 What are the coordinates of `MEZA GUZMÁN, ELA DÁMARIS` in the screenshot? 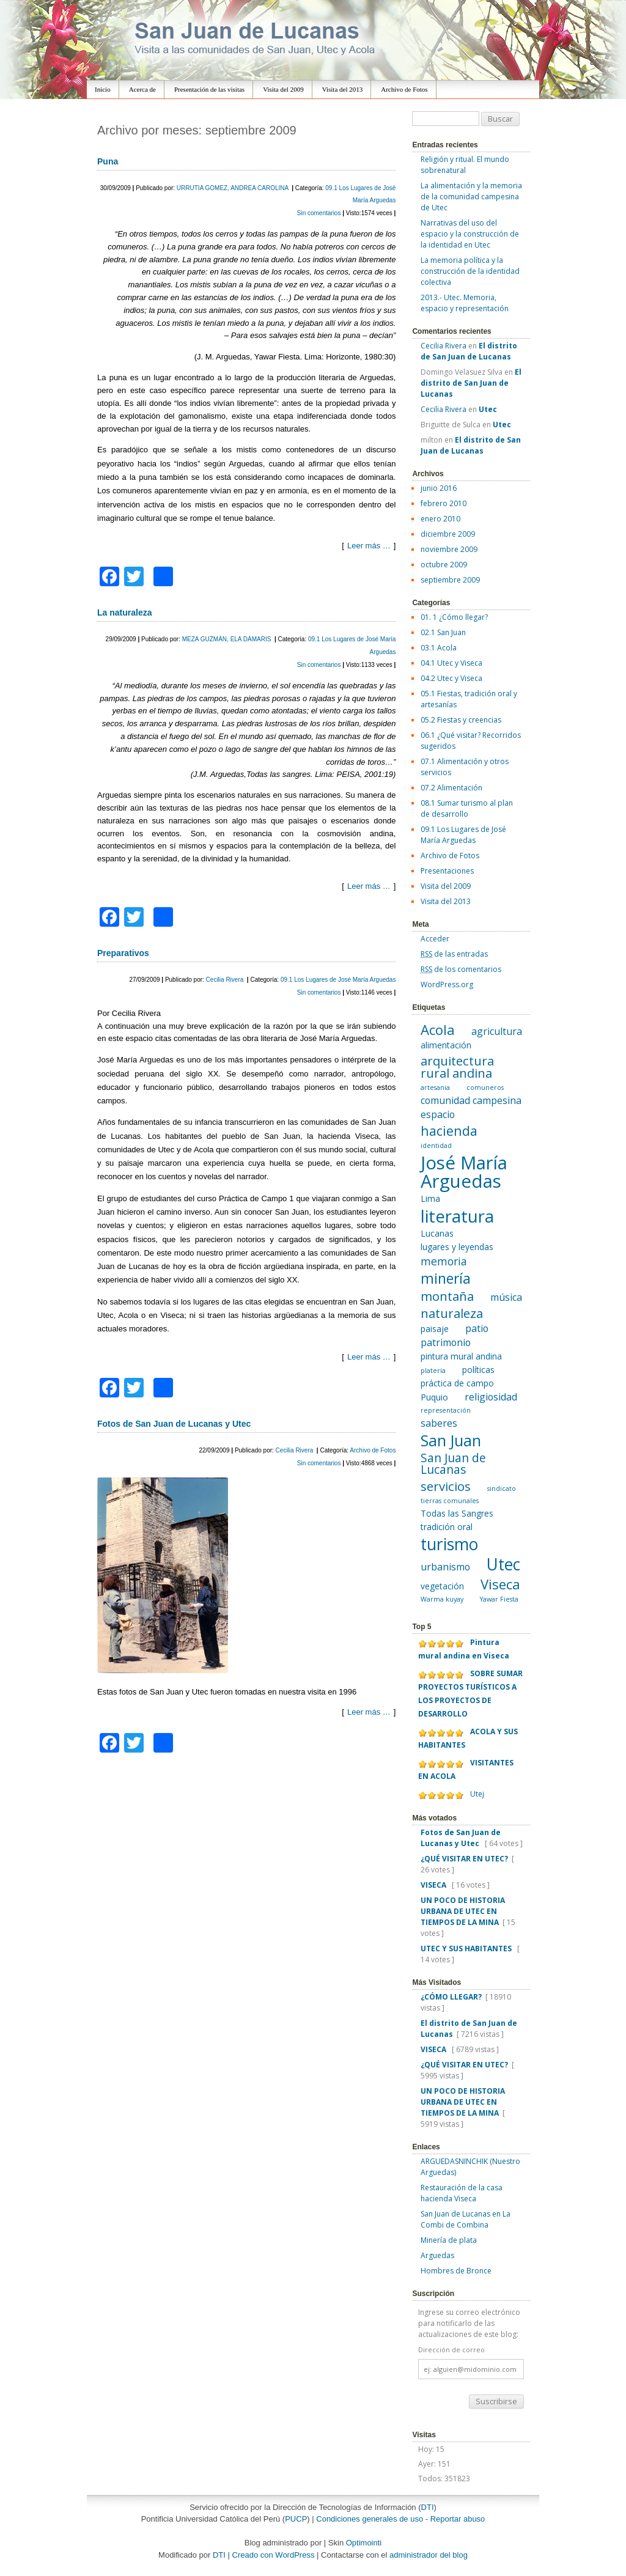 It's located at (227, 639).